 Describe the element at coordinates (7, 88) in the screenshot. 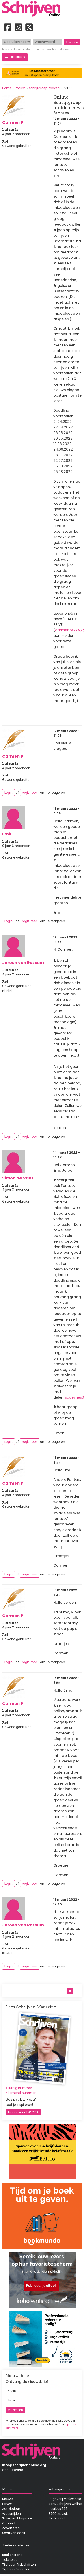

I see `Home` at that location.